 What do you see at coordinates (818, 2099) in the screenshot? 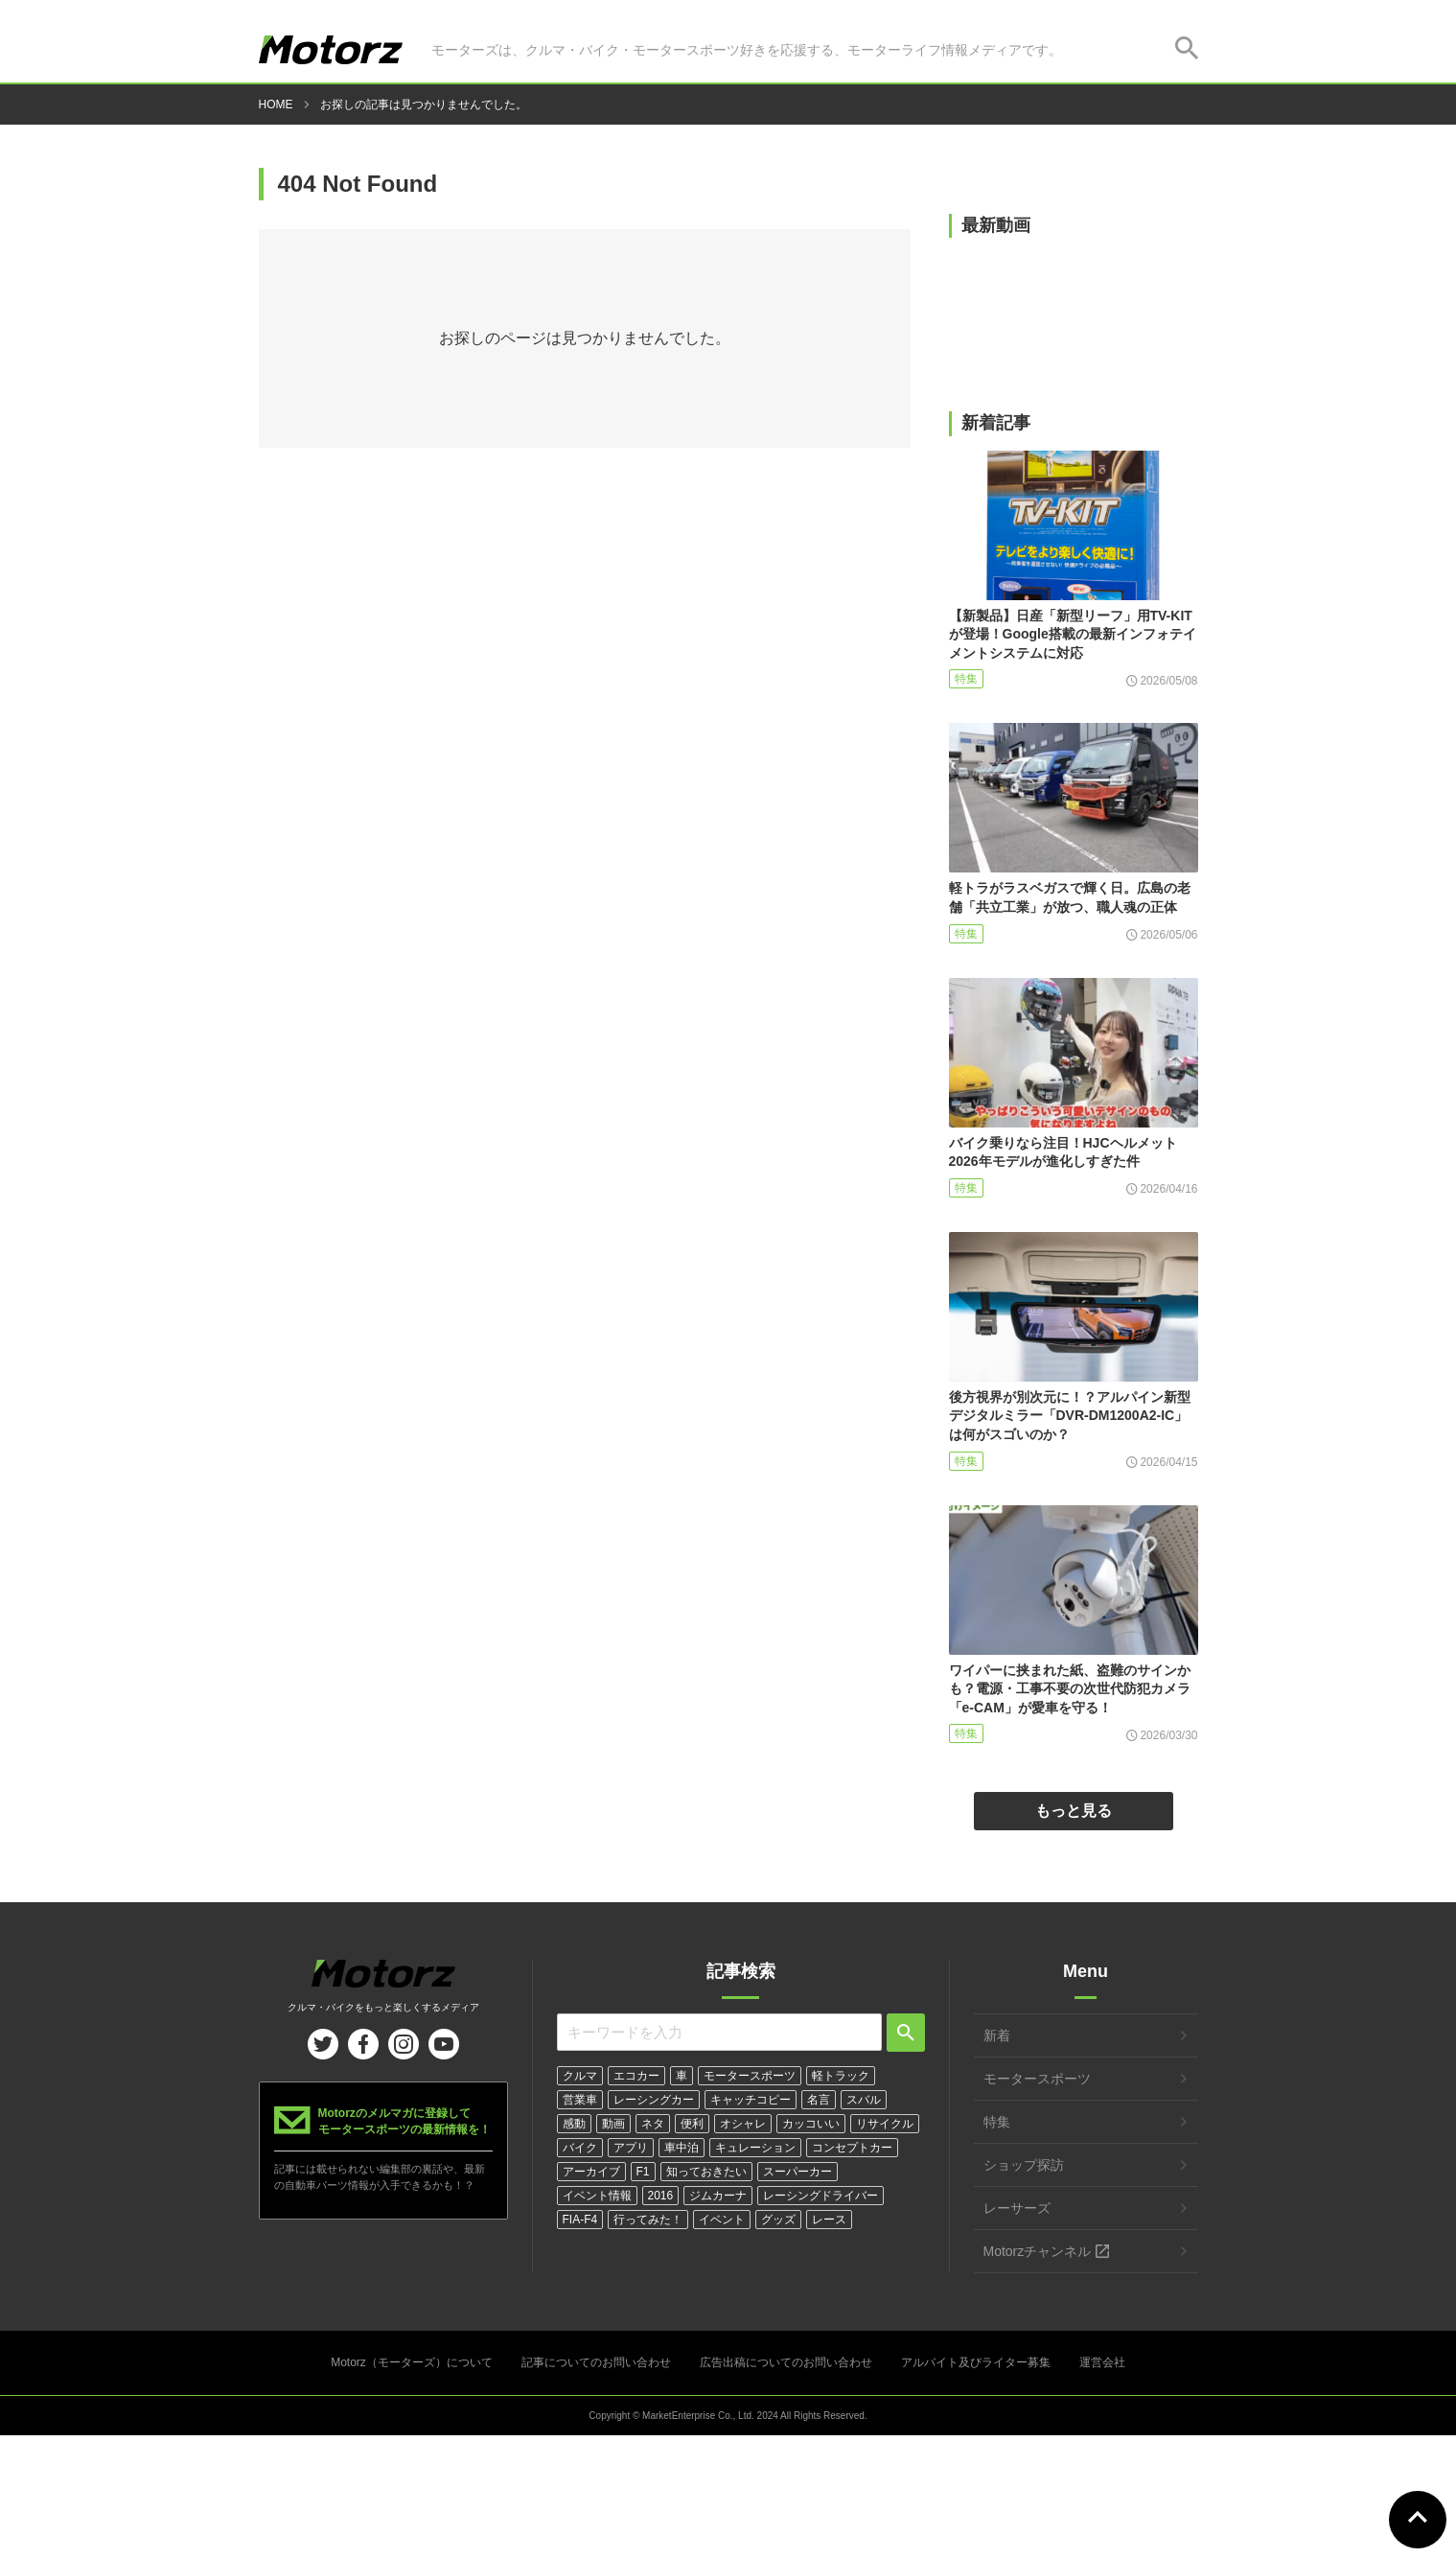
I see `名言` at bounding box center [818, 2099].